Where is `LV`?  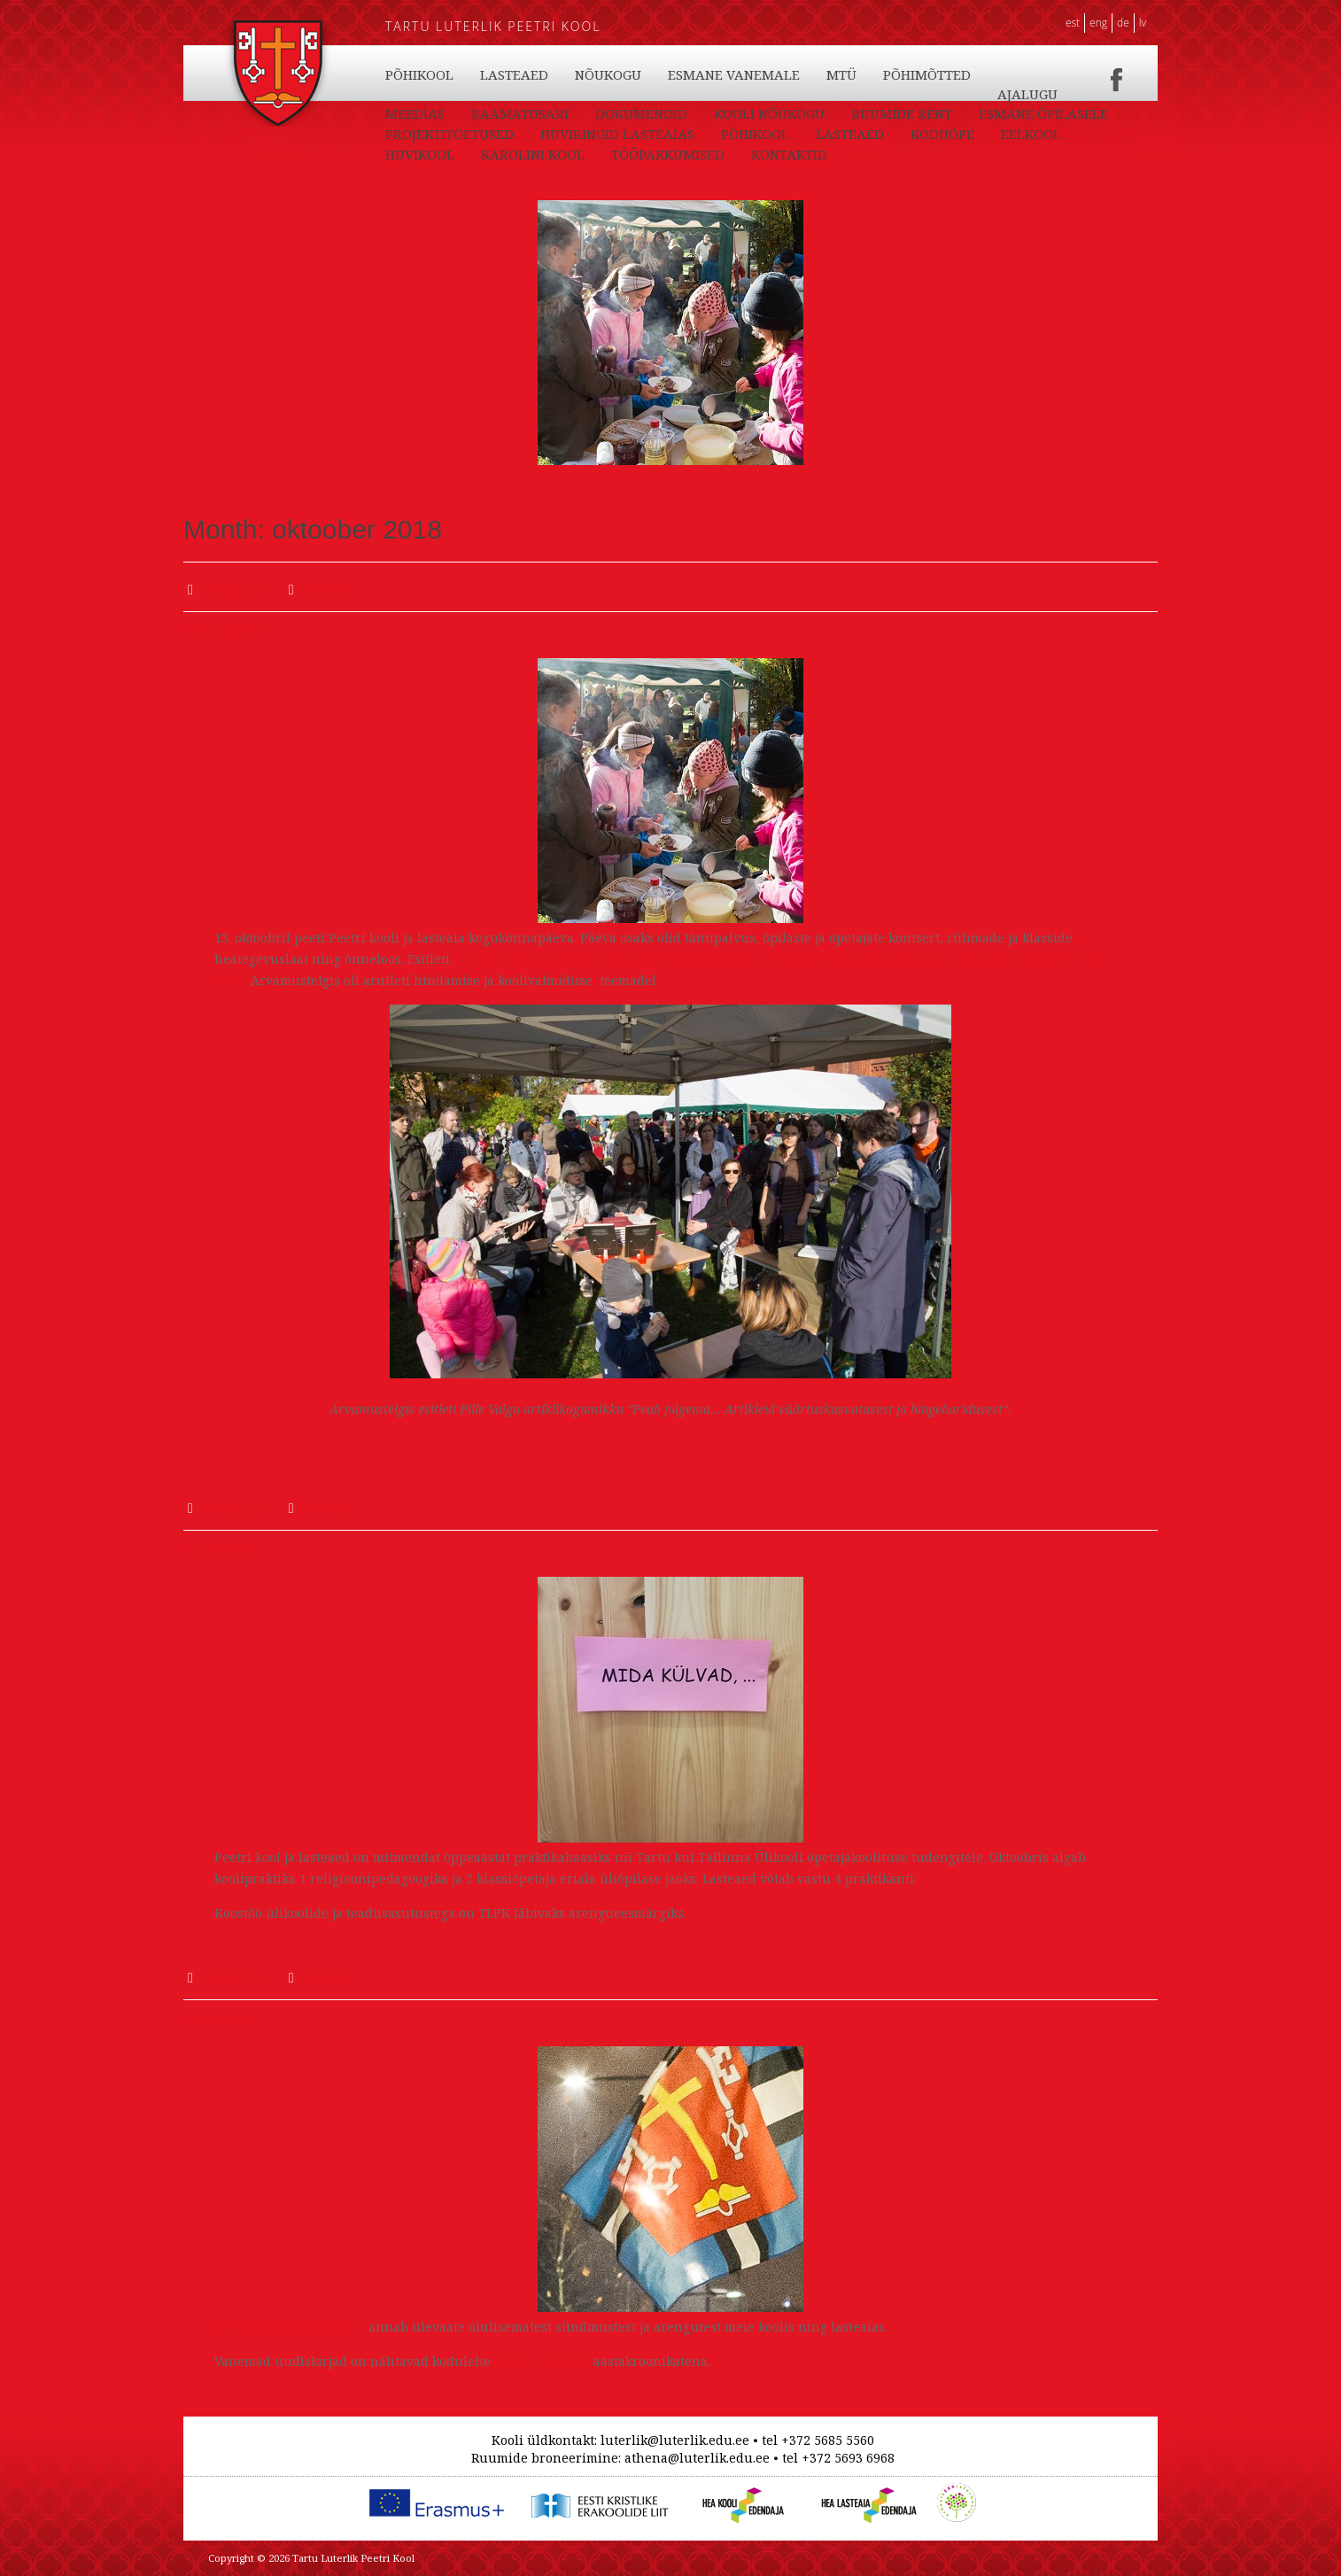 LV is located at coordinates (1142, 22).